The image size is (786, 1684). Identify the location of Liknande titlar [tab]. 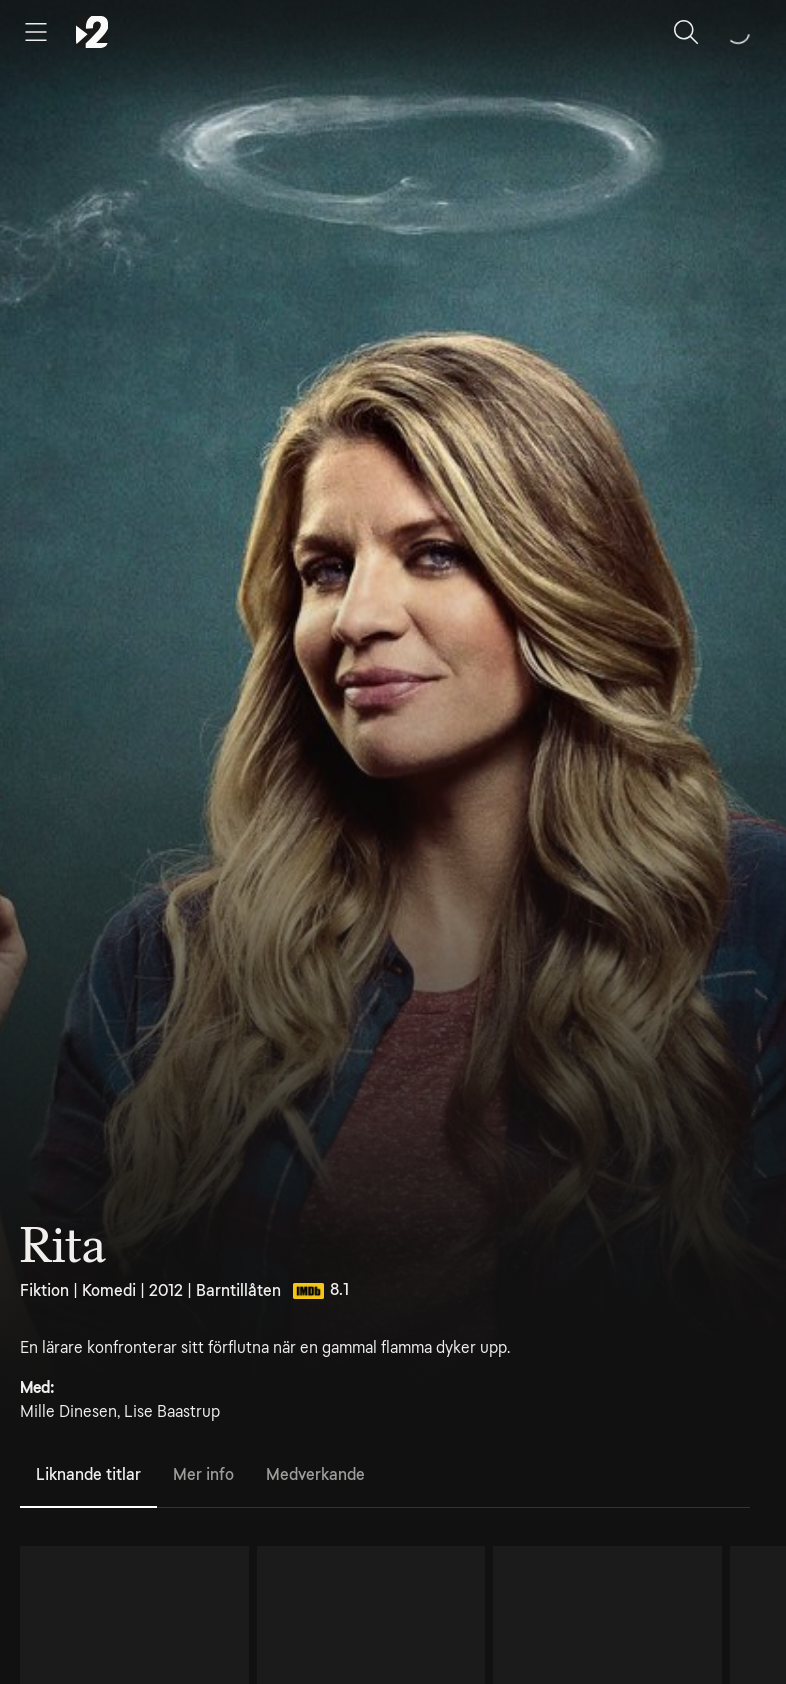
(88, 1474).